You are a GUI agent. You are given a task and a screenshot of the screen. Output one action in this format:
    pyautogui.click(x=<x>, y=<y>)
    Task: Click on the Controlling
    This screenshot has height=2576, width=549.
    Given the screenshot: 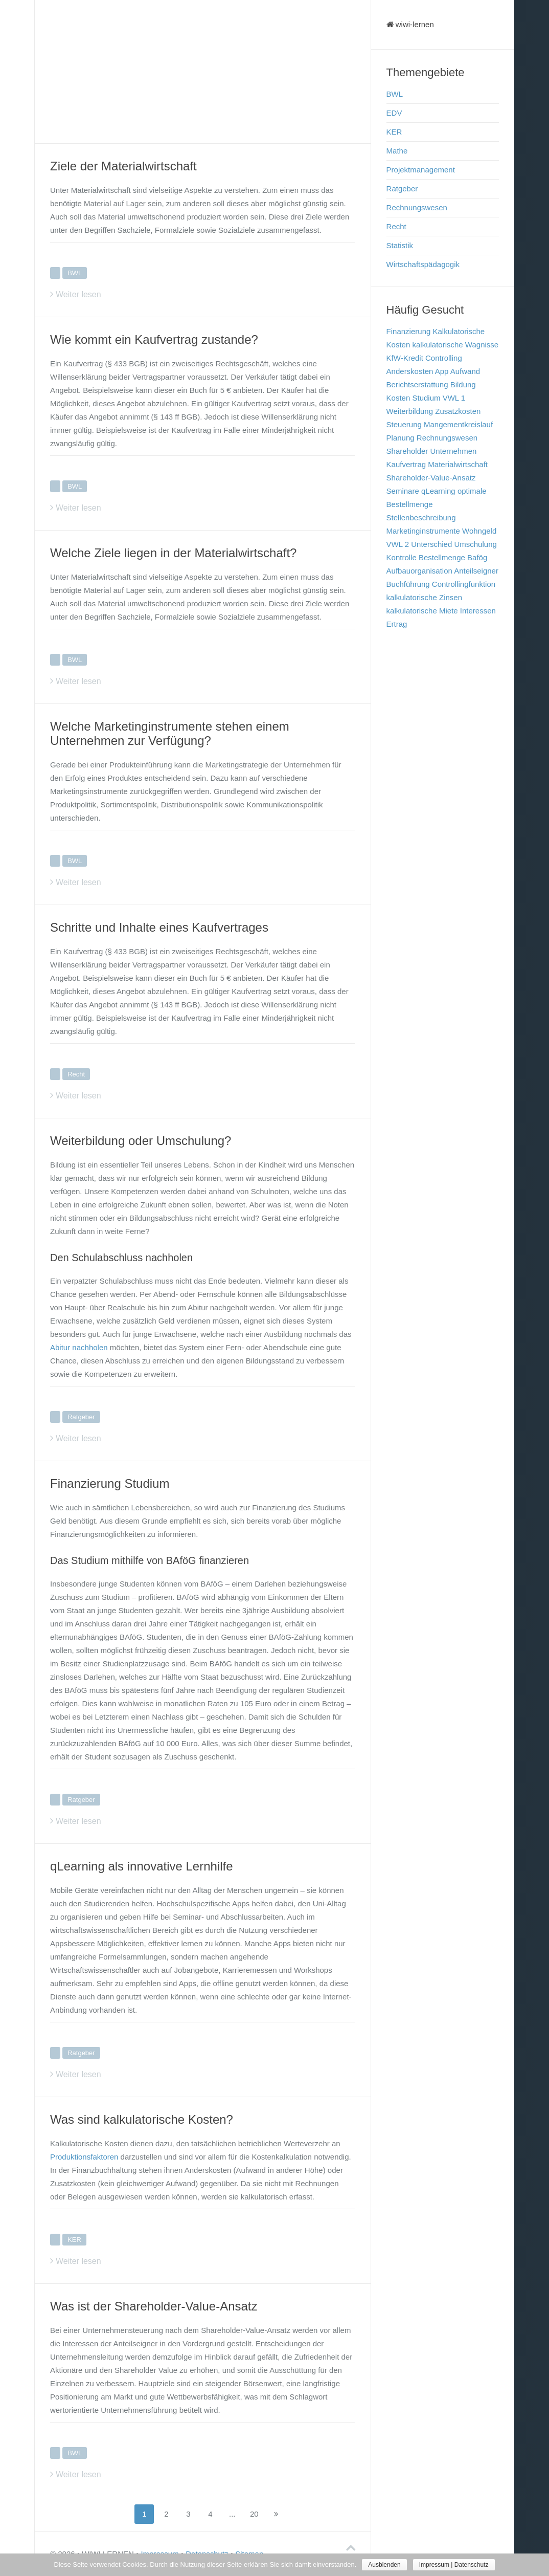 What is the action you would take?
    pyautogui.click(x=443, y=358)
    